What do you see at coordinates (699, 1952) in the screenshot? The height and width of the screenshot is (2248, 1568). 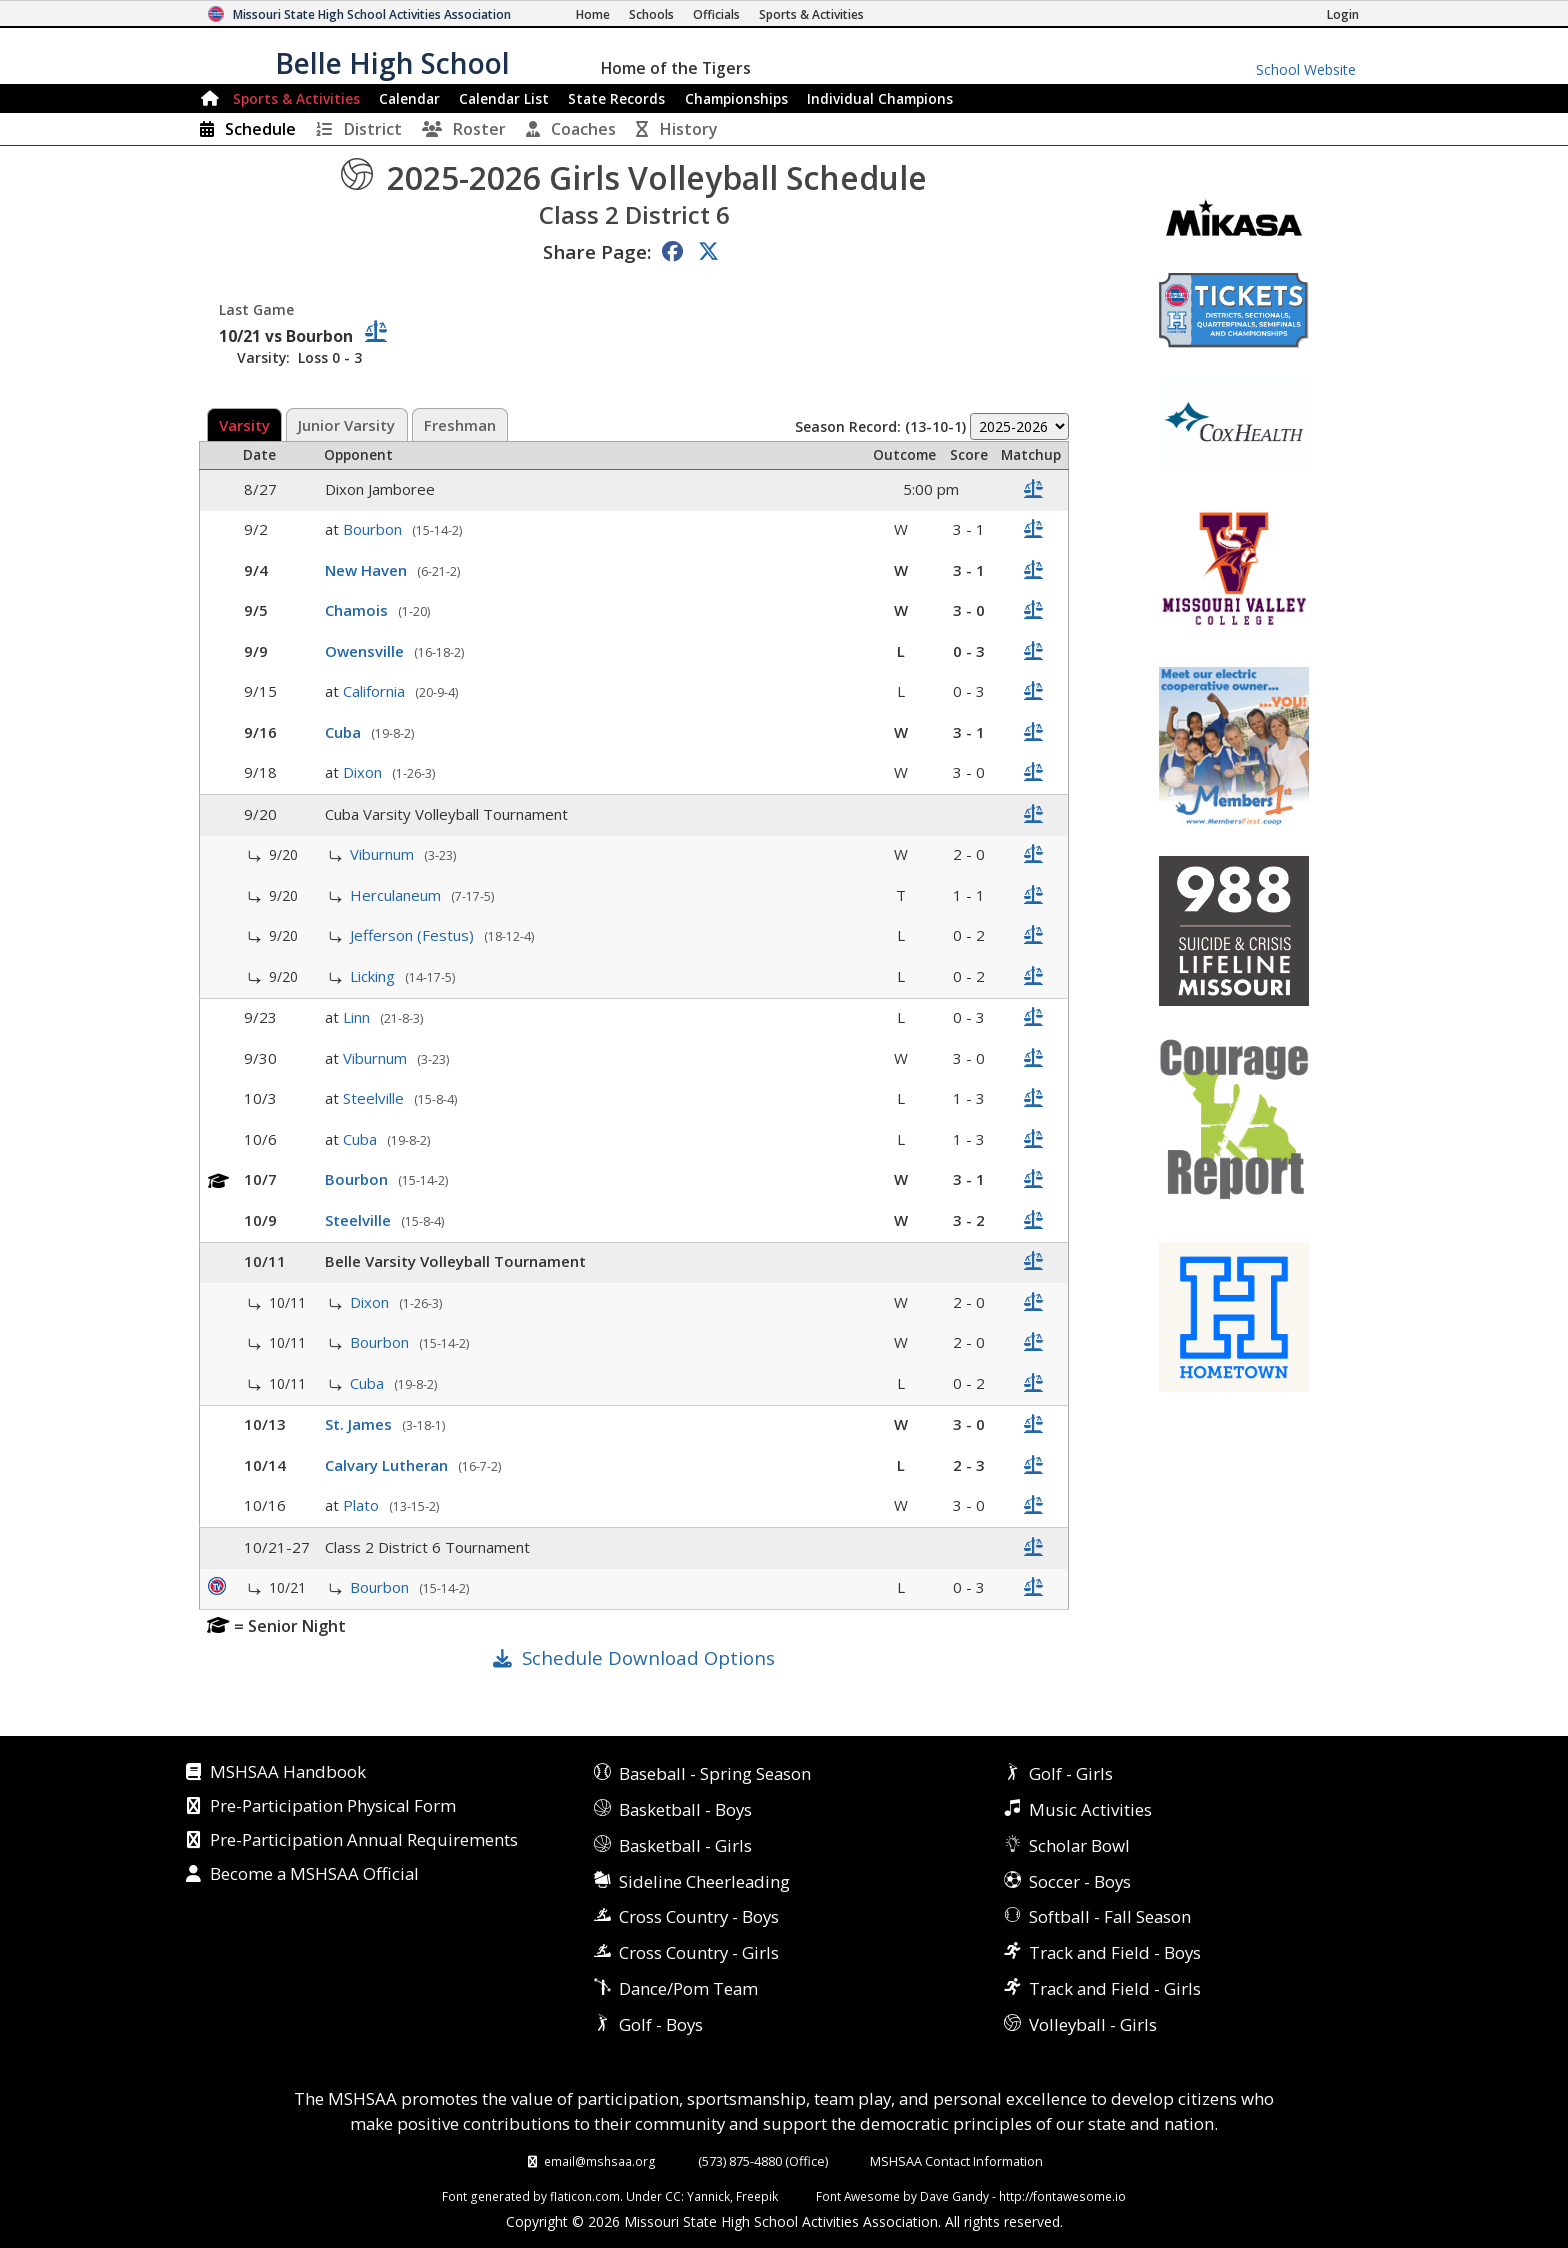 I see `Cross Country - Girls` at bounding box center [699, 1952].